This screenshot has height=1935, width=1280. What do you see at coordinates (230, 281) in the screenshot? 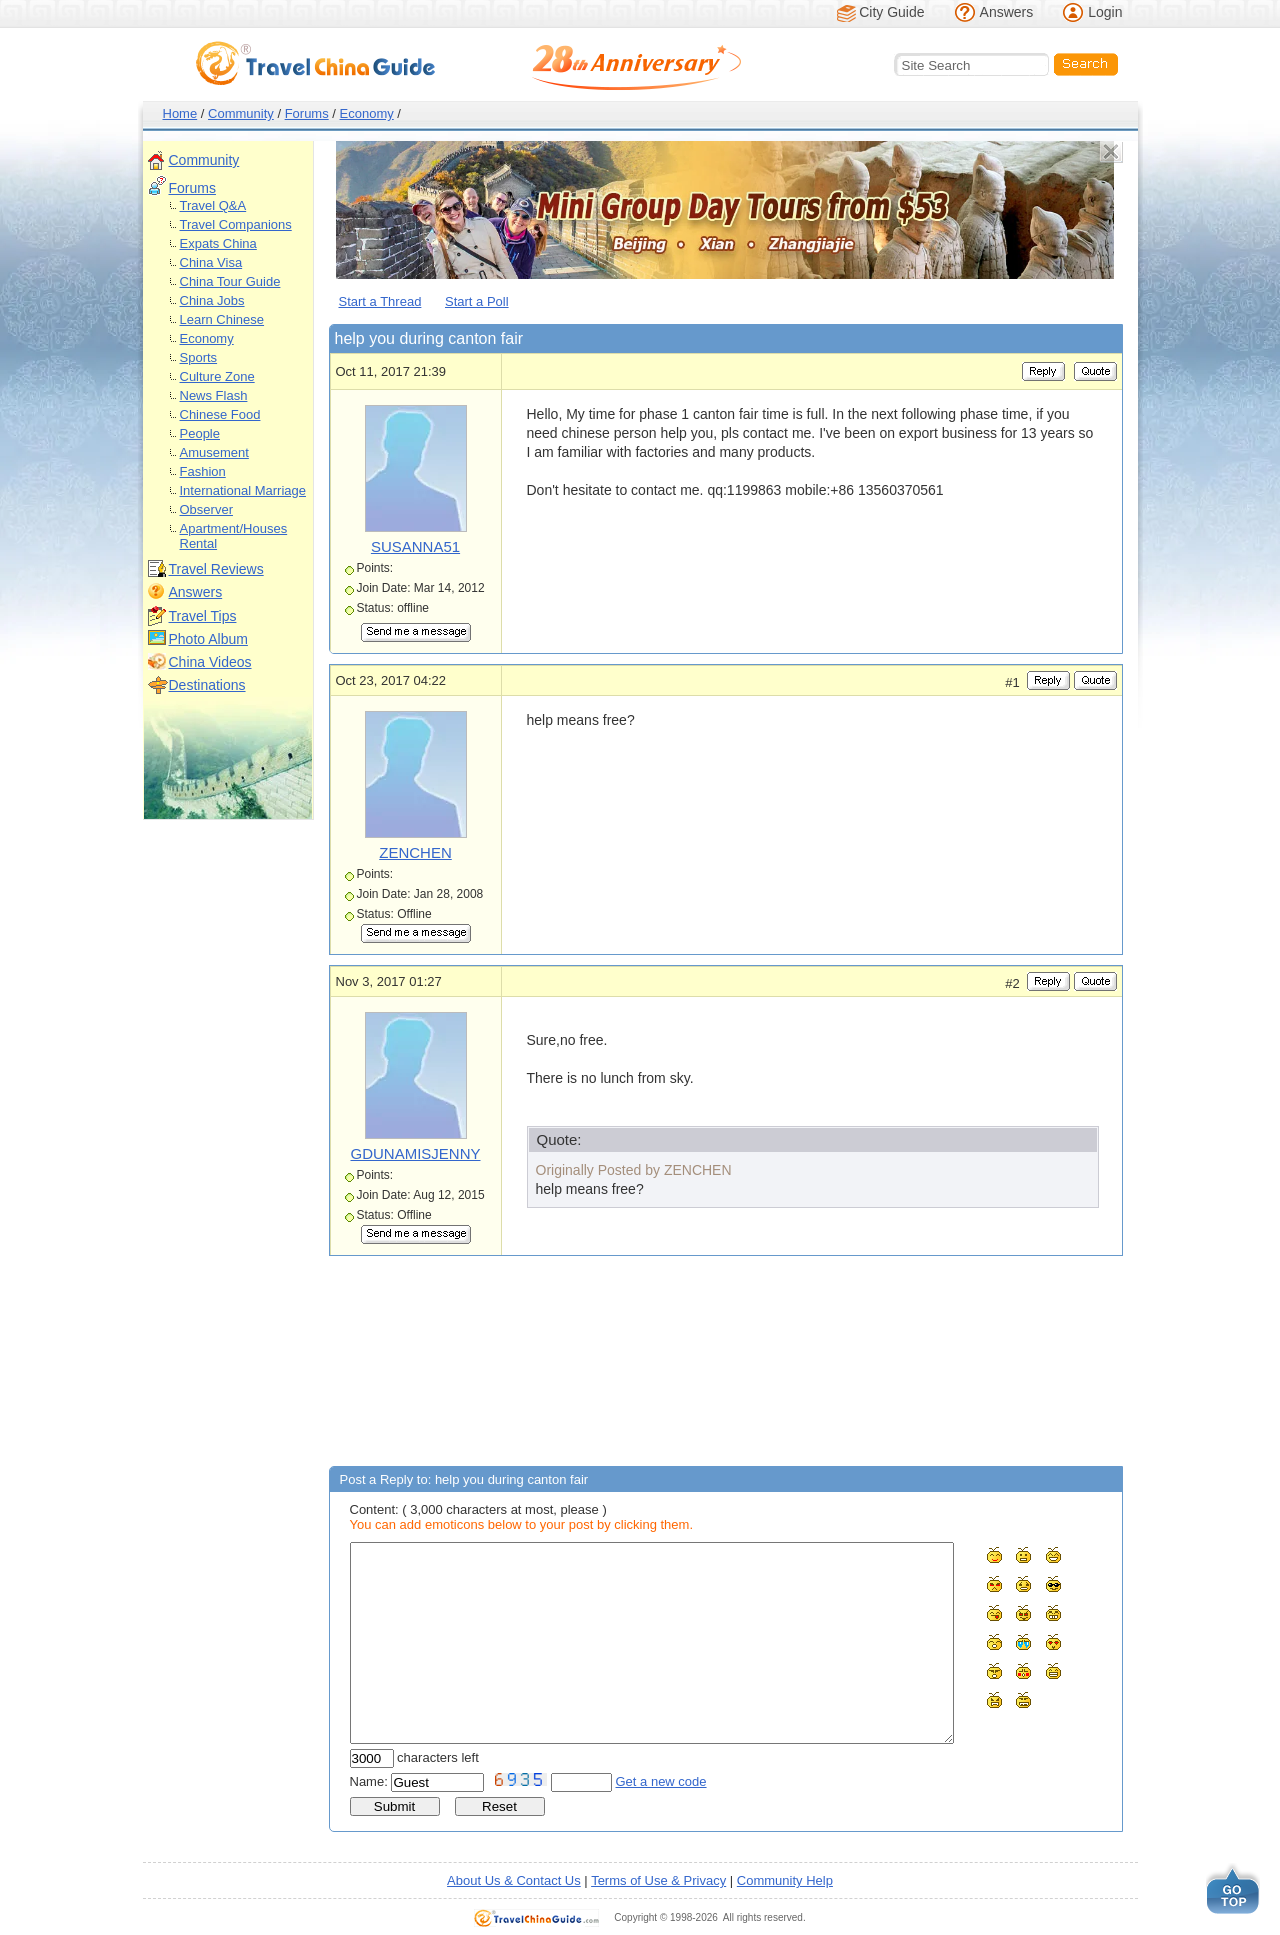
I see `China Tour Guide` at bounding box center [230, 281].